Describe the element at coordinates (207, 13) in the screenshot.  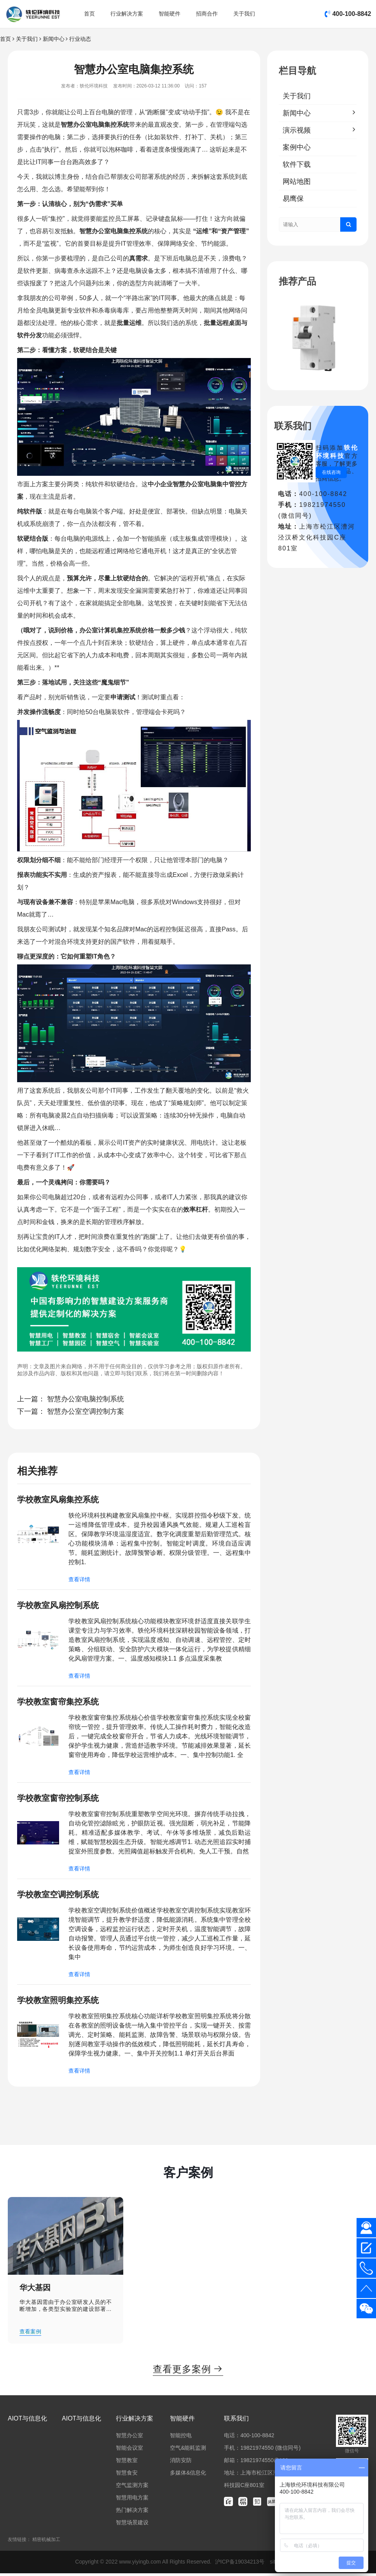
I see `招商合作` at that location.